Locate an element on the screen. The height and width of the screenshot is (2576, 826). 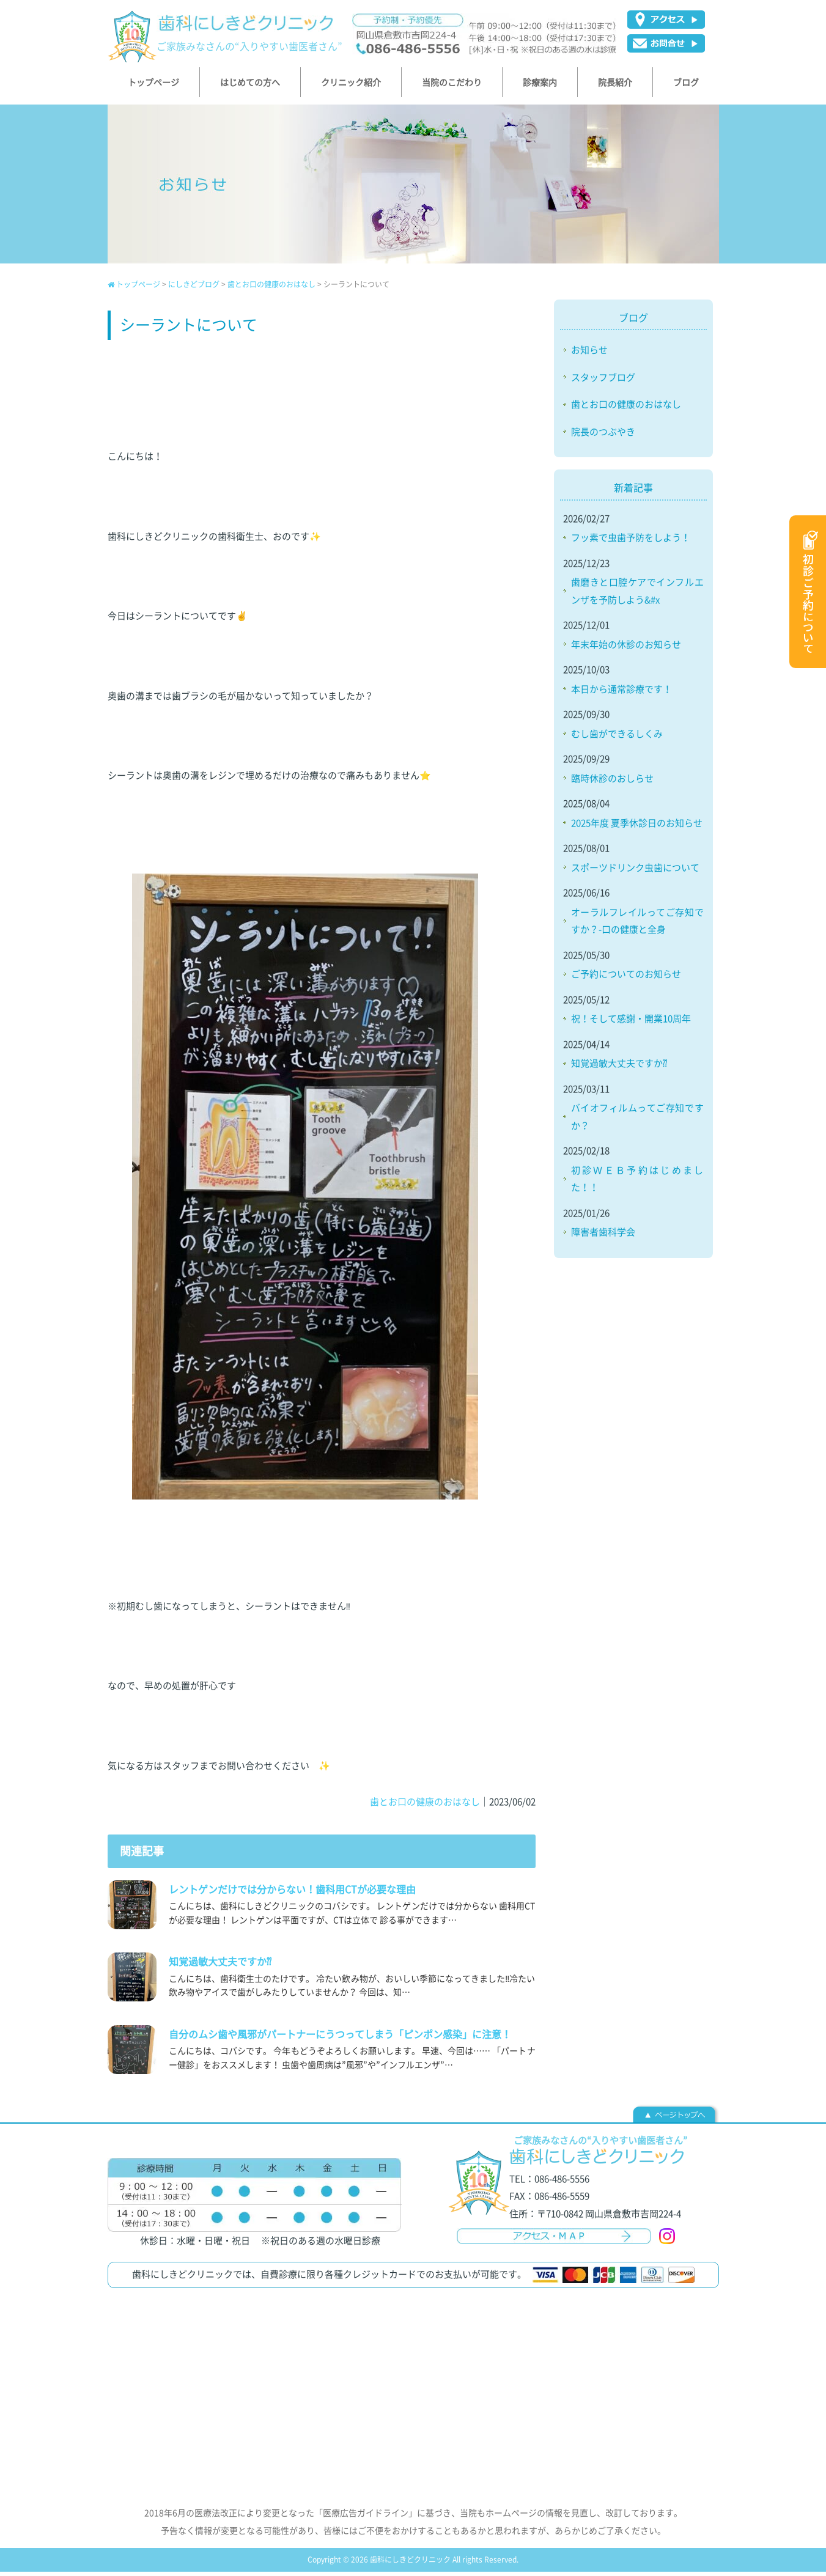
にしきどブログ is located at coordinates (193, 288).